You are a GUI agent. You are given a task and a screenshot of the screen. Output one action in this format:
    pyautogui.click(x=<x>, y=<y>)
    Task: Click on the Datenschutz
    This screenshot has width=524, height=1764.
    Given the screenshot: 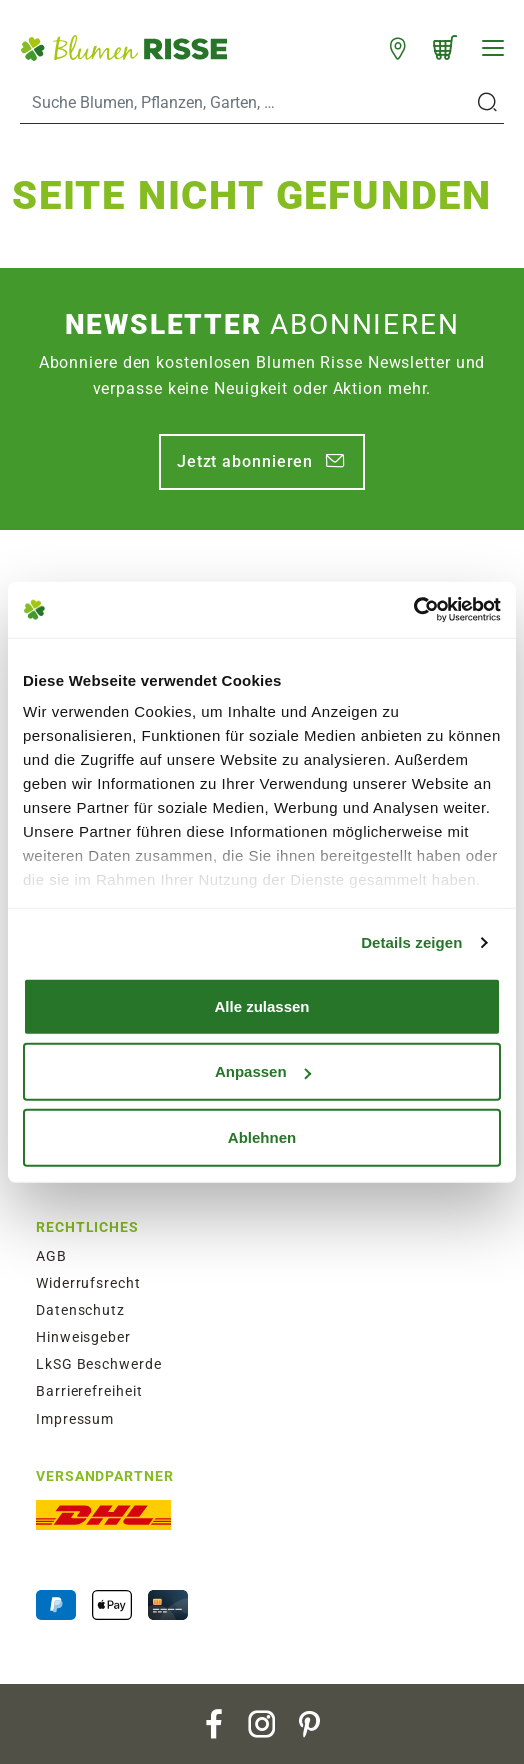 What is the action you would take?
    pyautogui.click(x=80, y=1310)
    